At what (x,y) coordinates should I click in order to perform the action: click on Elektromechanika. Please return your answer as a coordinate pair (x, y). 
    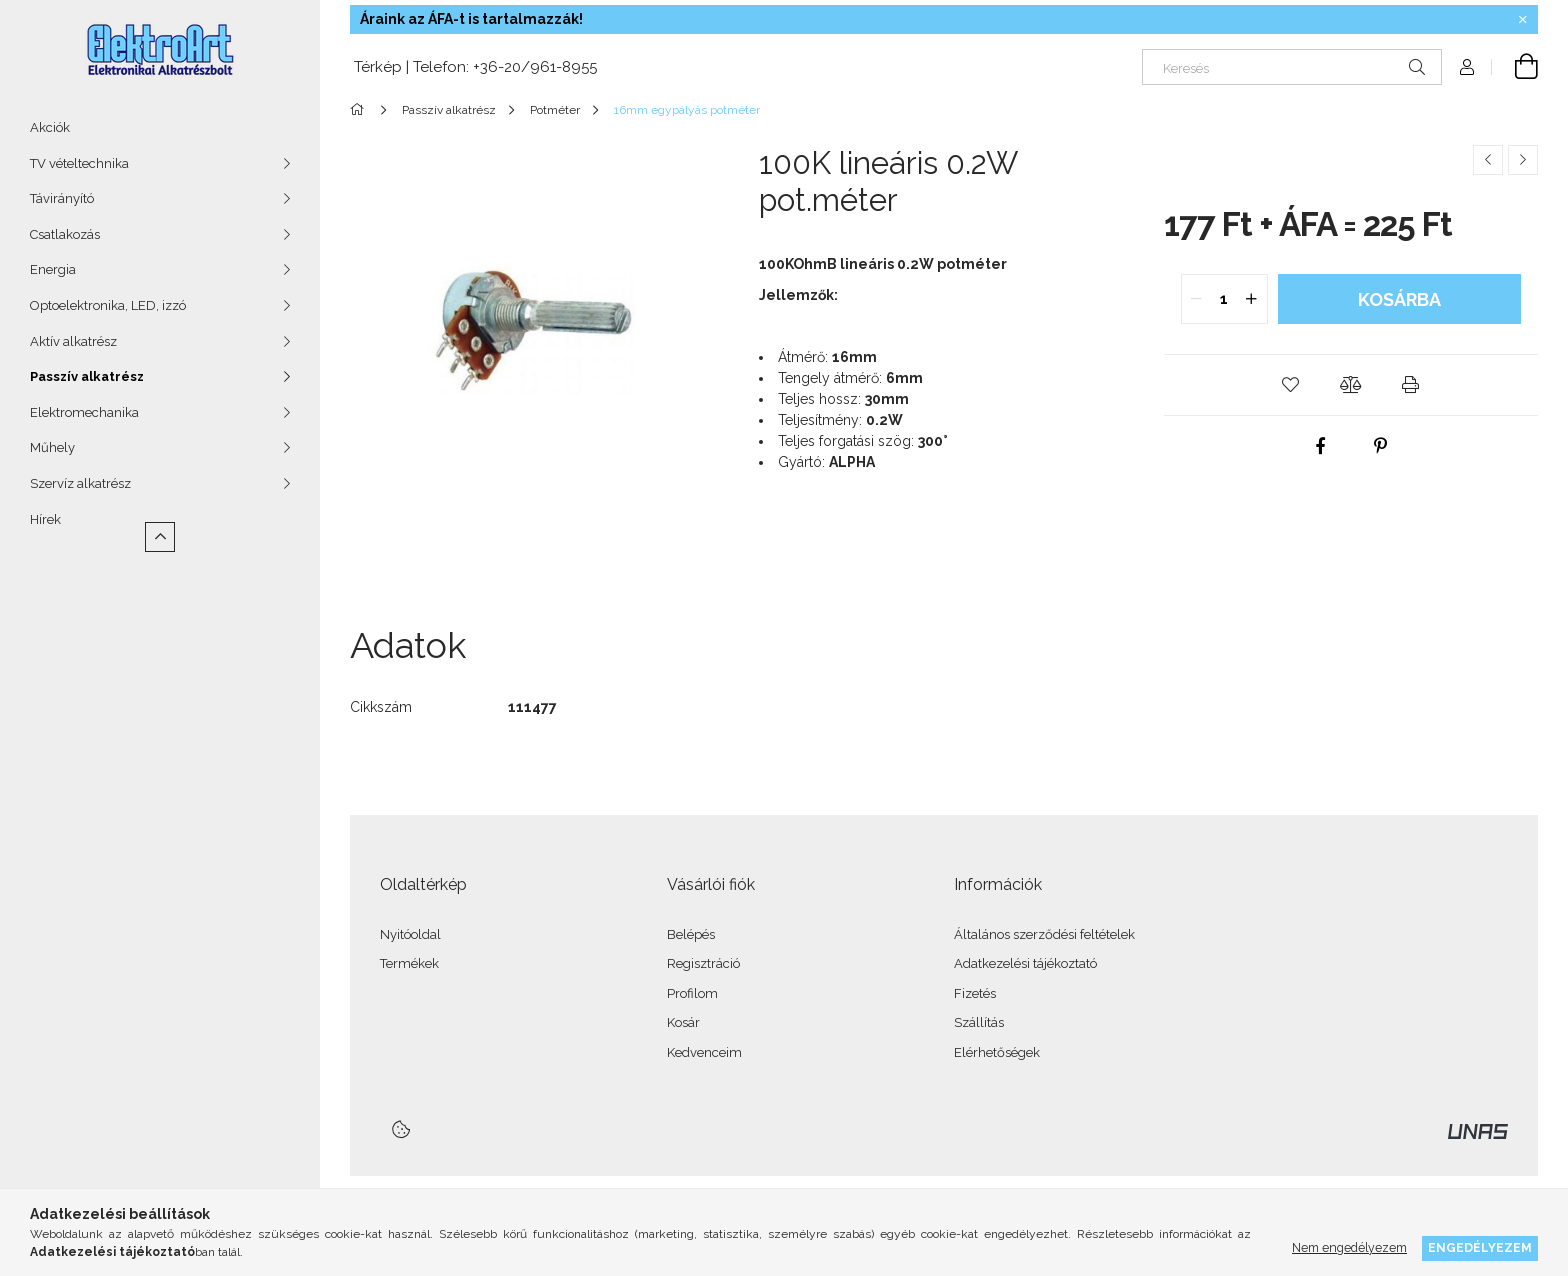
    Looking at the image, I should click on (84, 412).